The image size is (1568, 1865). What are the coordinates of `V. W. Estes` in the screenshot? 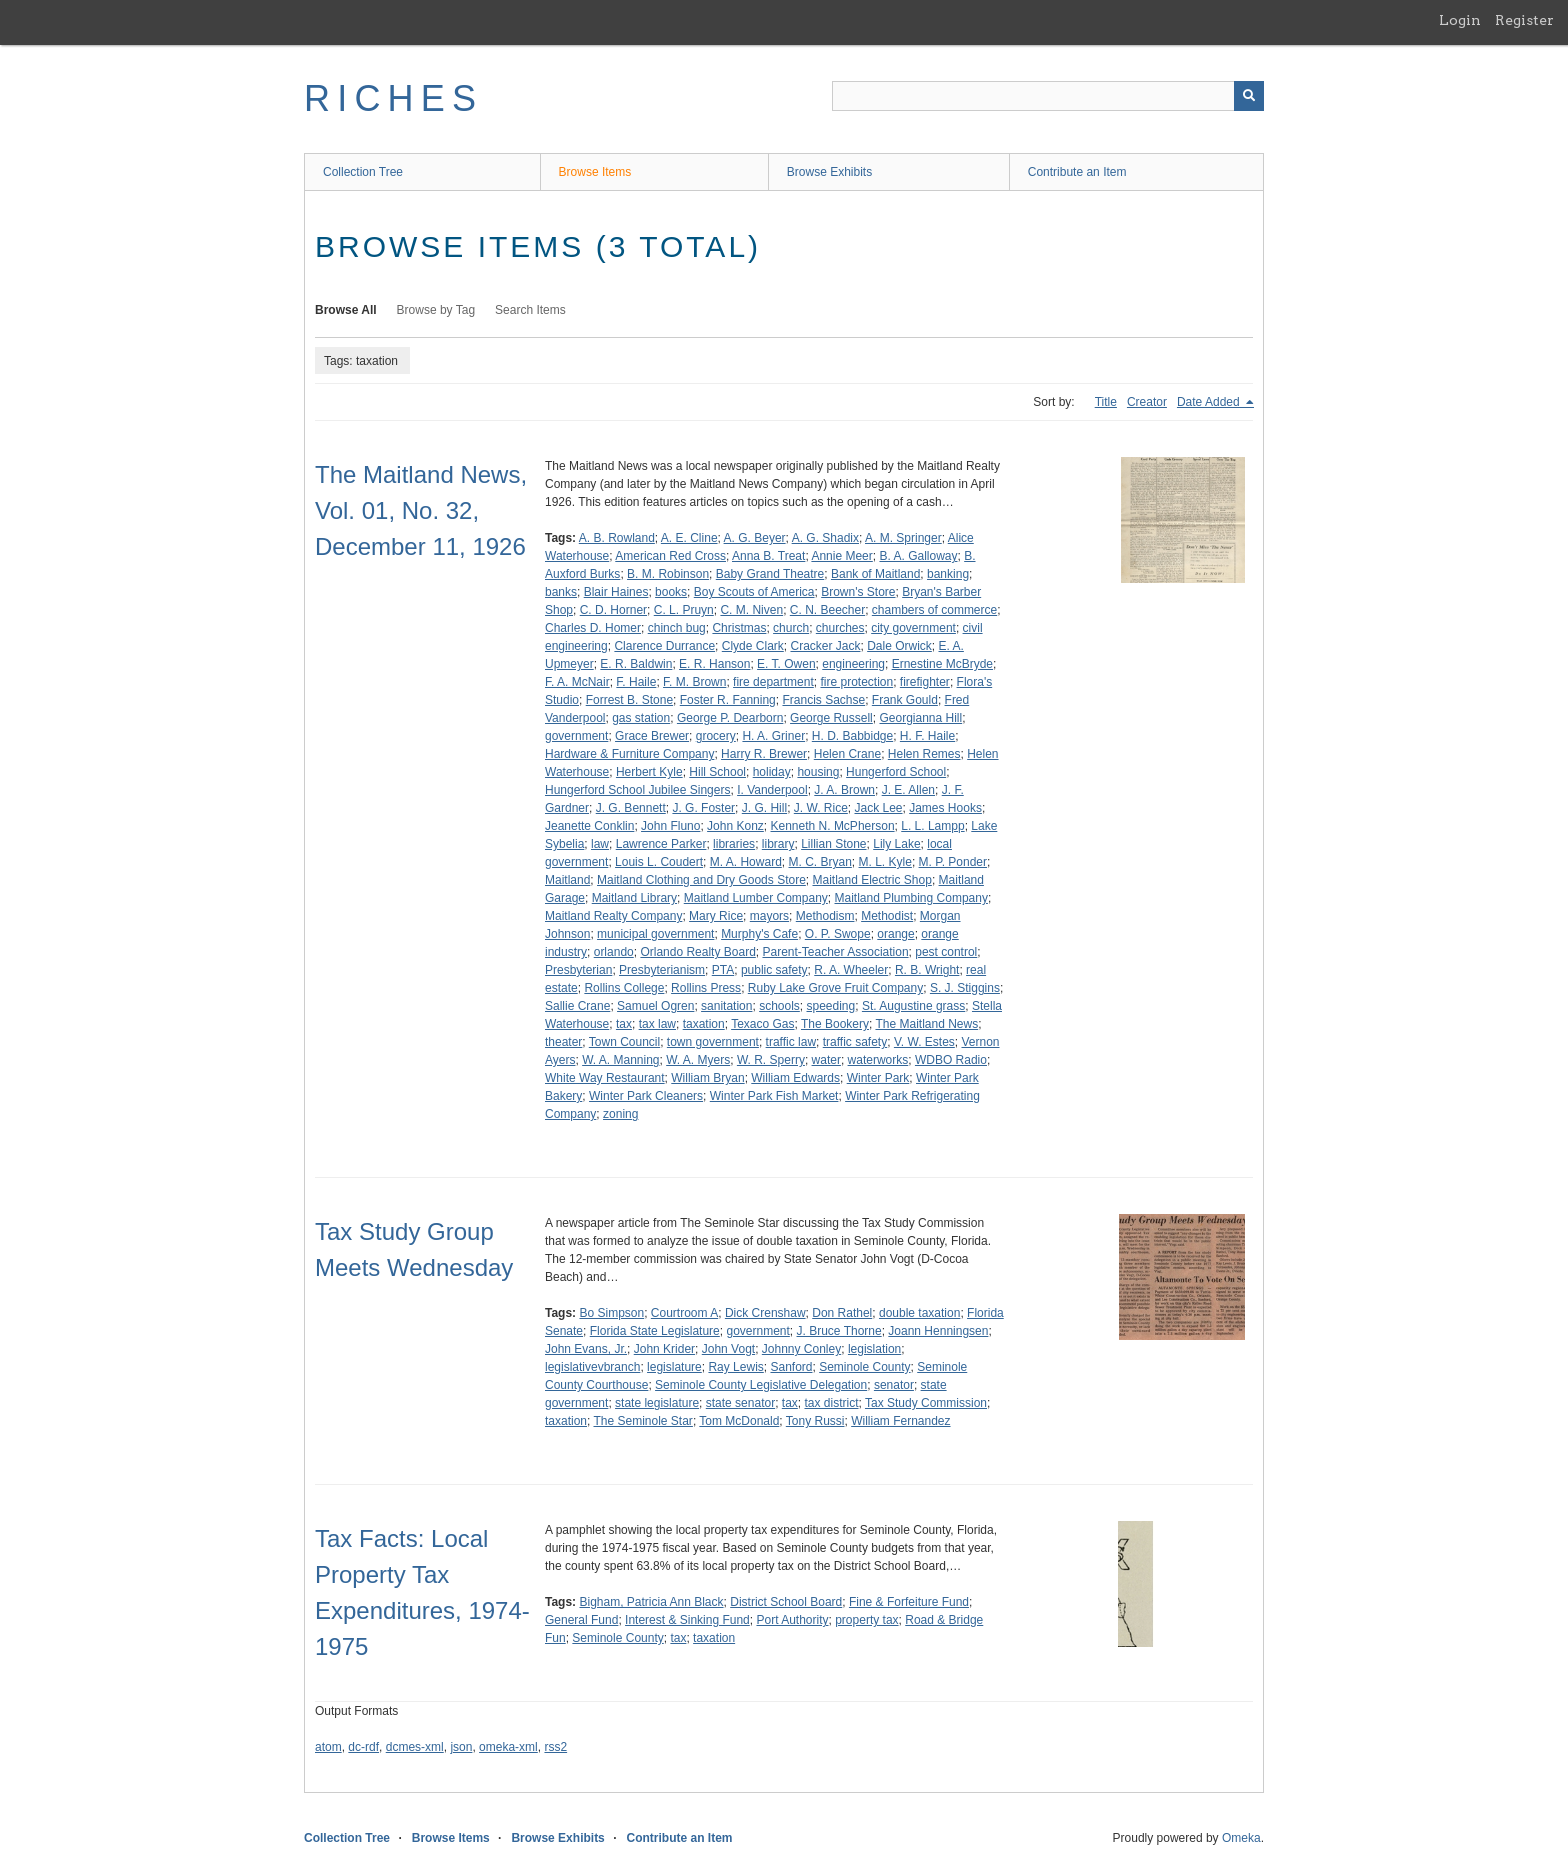 It's located at (924, 1042).